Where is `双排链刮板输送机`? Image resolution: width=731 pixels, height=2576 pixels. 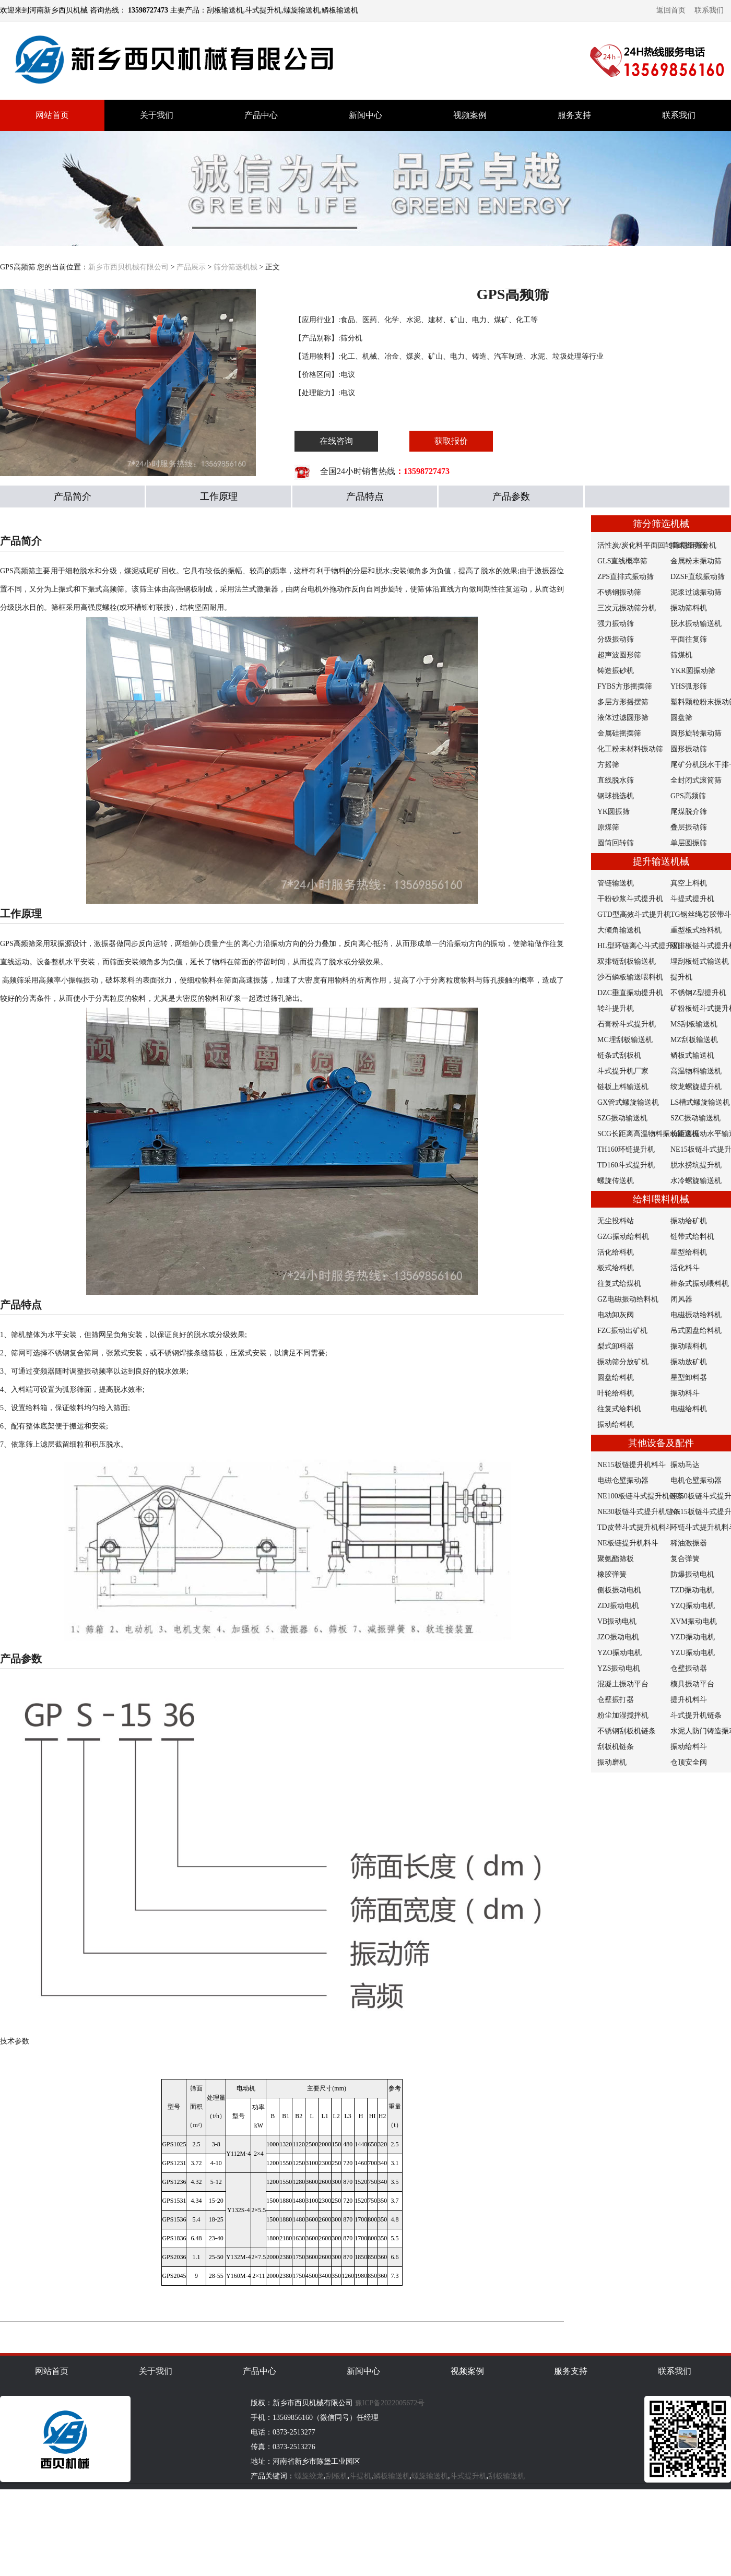 双排链刮板输送机 is located at coordinates (626, 961).